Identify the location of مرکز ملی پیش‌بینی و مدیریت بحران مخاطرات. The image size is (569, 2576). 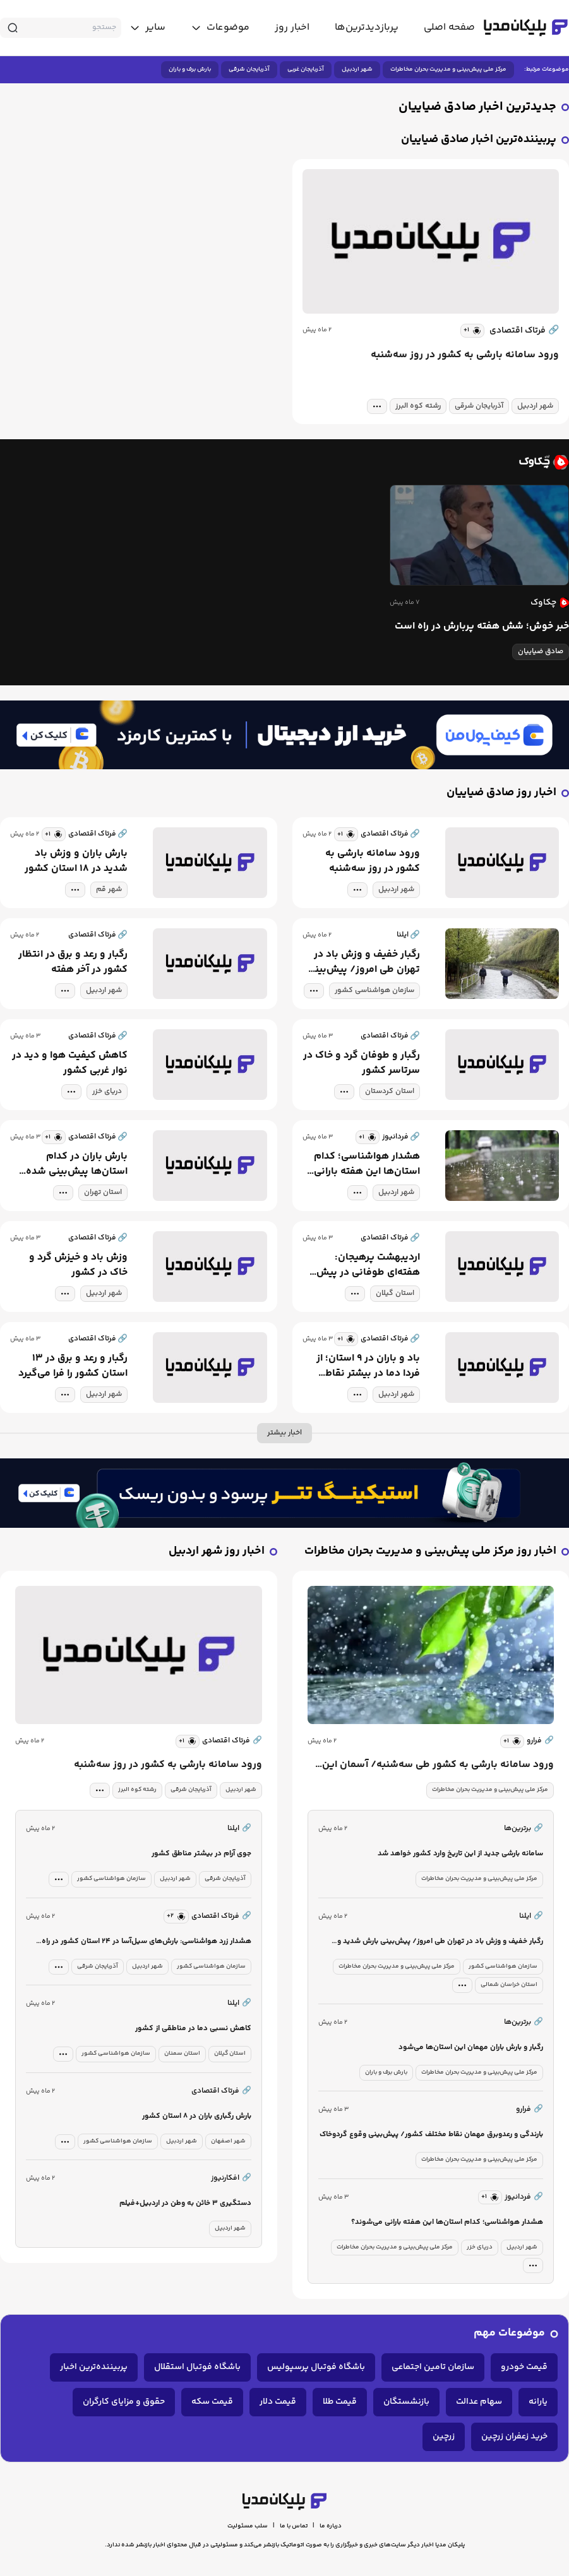
(448, 69).